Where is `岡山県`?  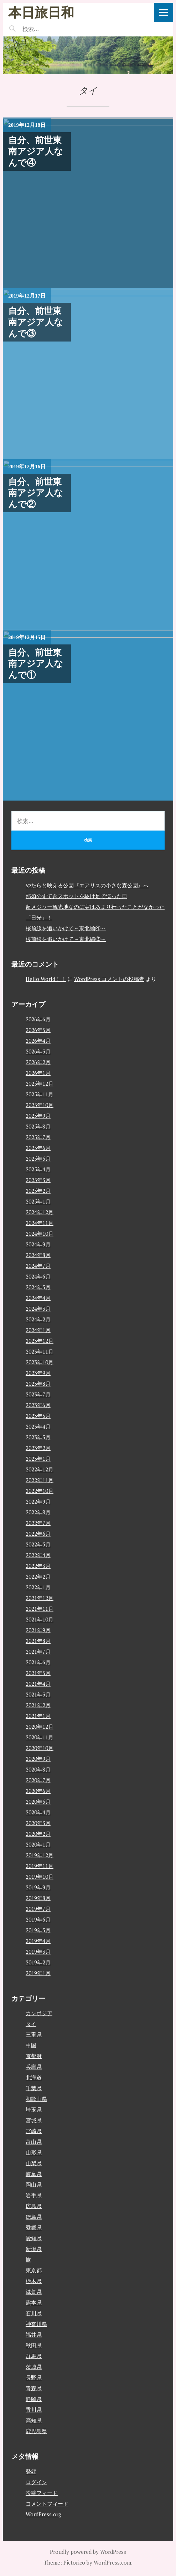 岡山県 is located at coordinates (34, 2184).